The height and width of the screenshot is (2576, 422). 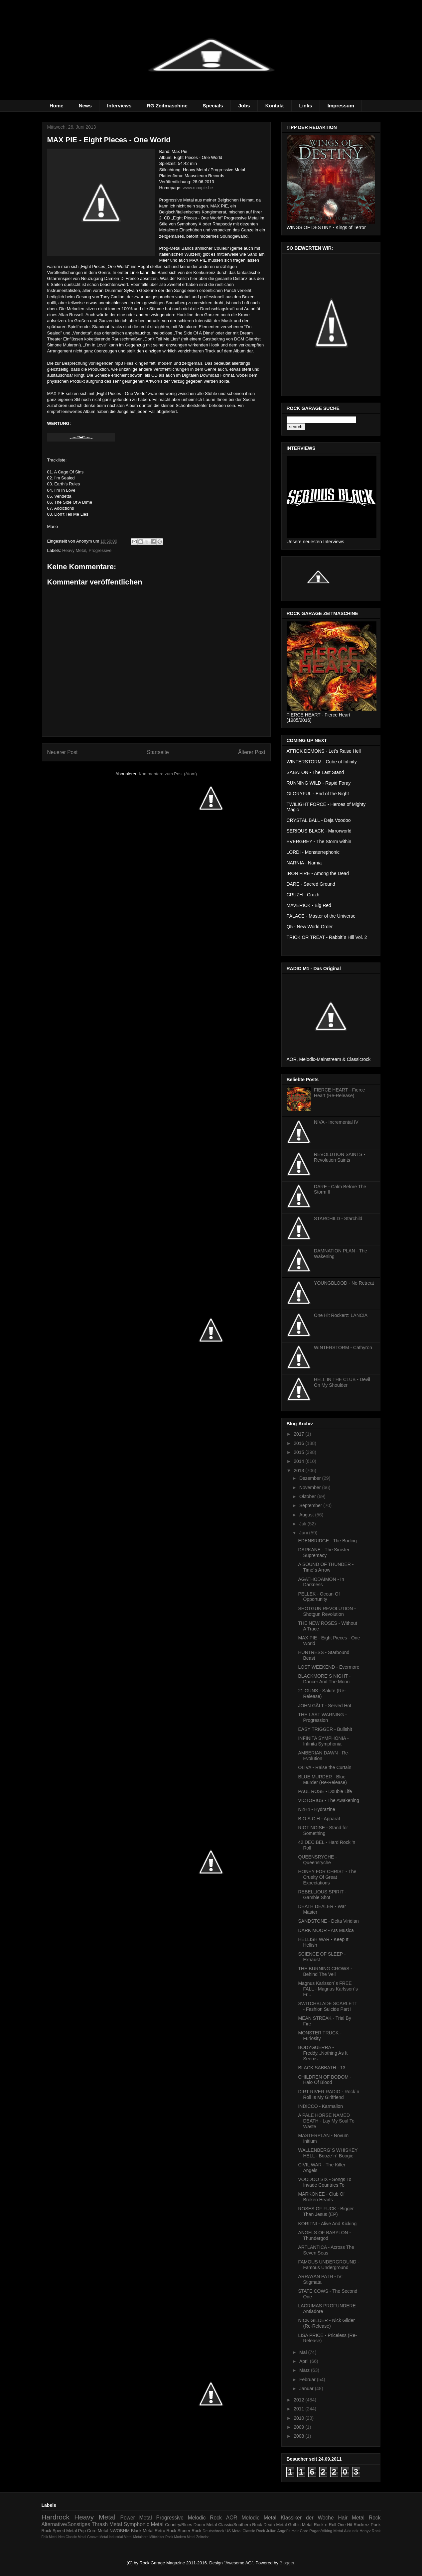 I want to click on März, so click(x=305, y=2370).